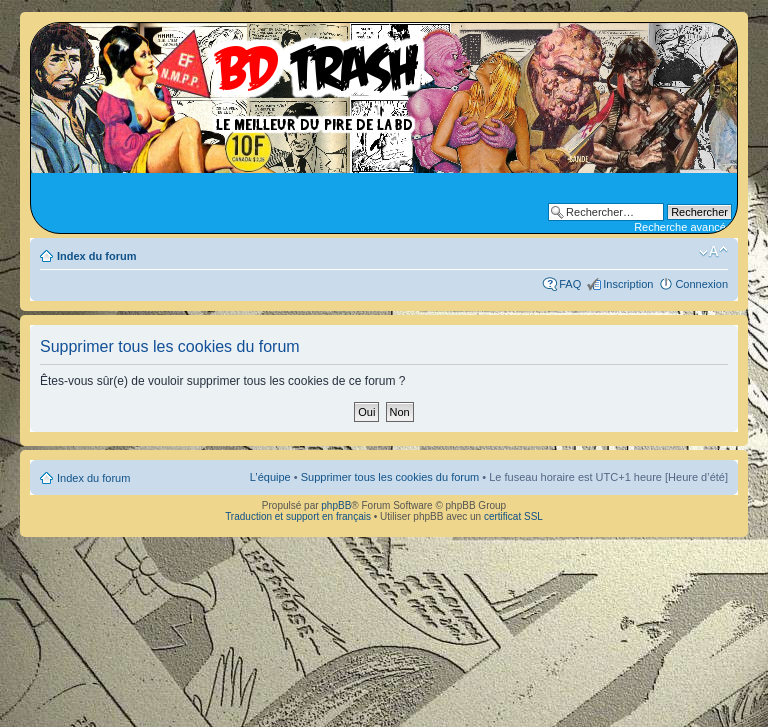 The height and width of the screenshot is (727, 768). Describe the element at coordinates (390, 477) in the screenshot. I see `Supprimer tous les cookies du forum` at that location.